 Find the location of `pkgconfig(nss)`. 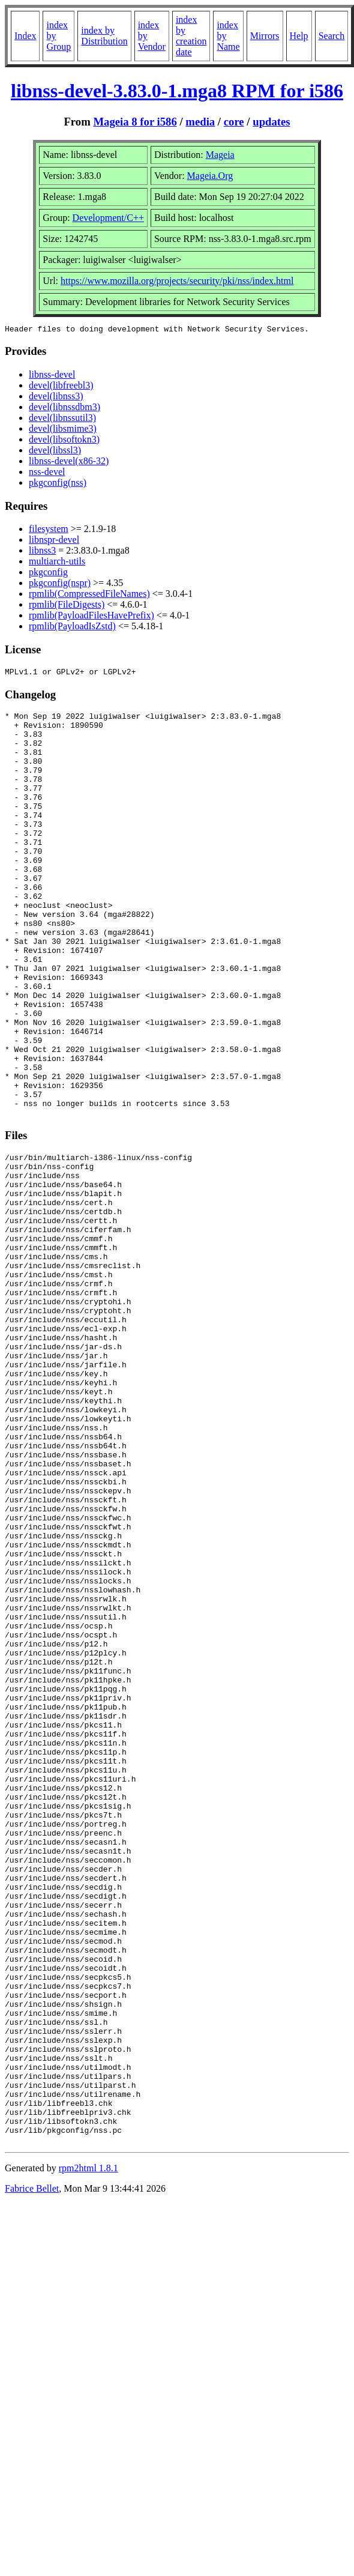

pkgconfig(nss) is located at coordinates (57, 484).